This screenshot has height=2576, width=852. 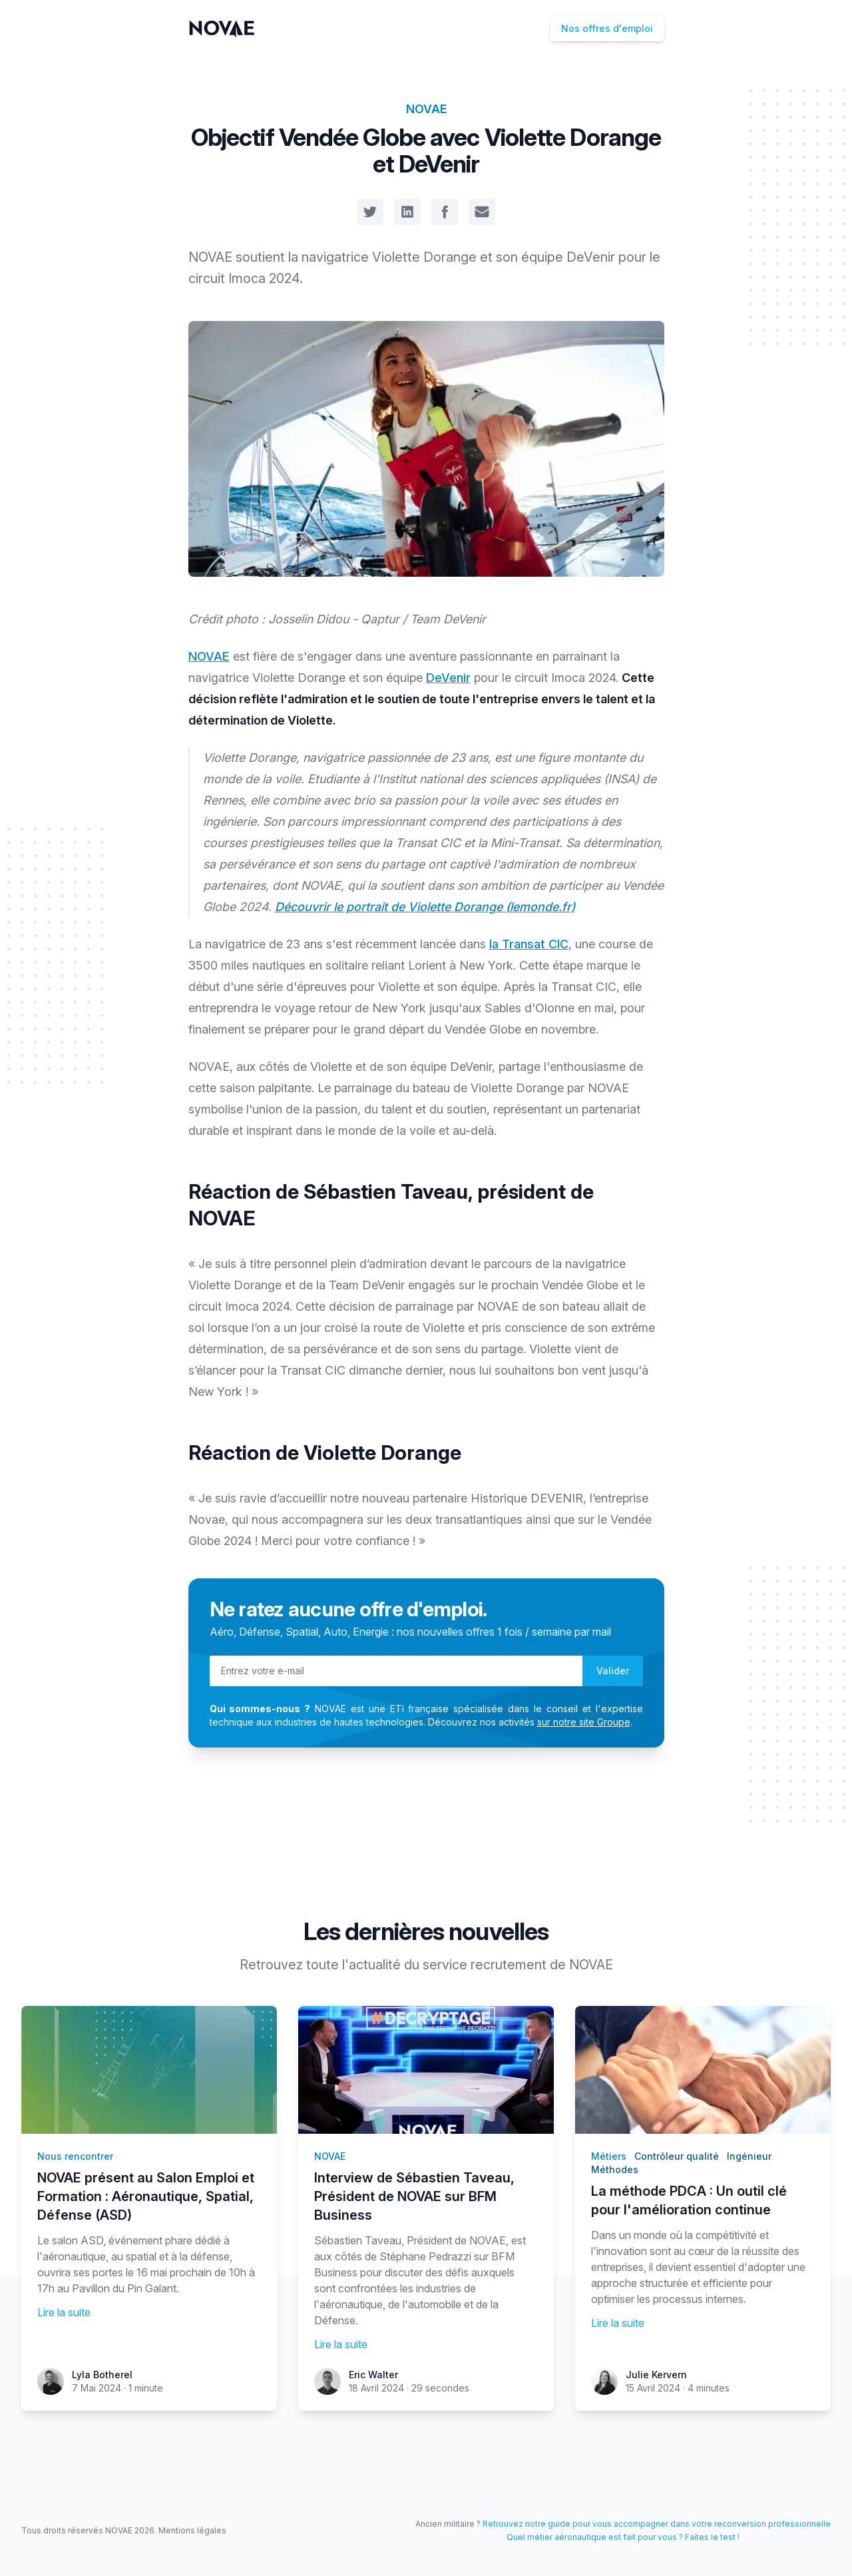 I want to click on Retrouvez notre guide pour vous accompagner dans votre reconversion professionnelle, so click(x=657, y=2524).